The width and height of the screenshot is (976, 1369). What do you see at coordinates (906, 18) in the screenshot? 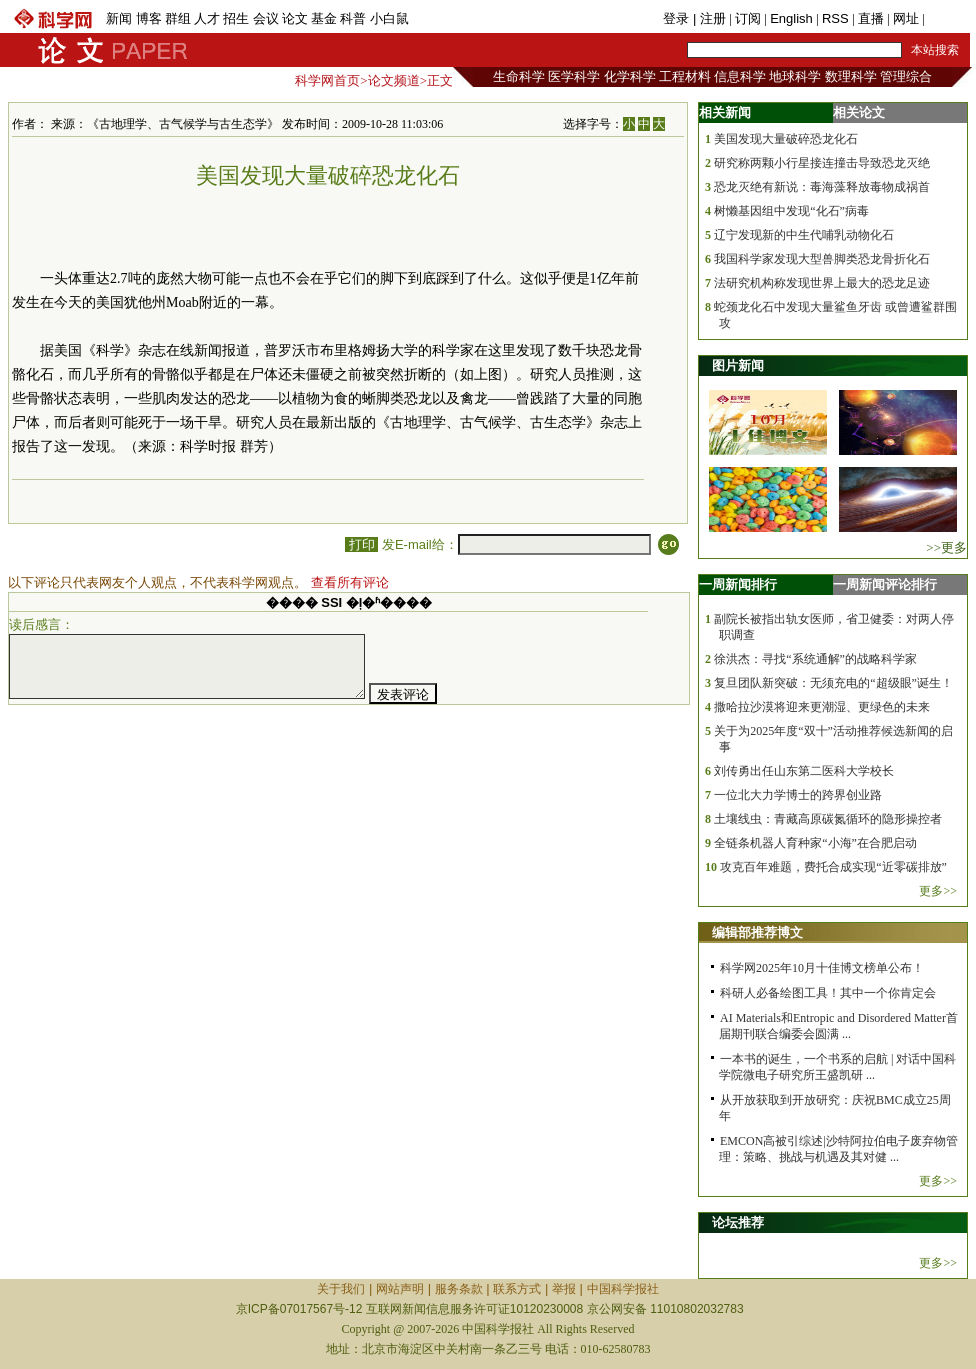
I see `网址` at bounding box center [906, 18].